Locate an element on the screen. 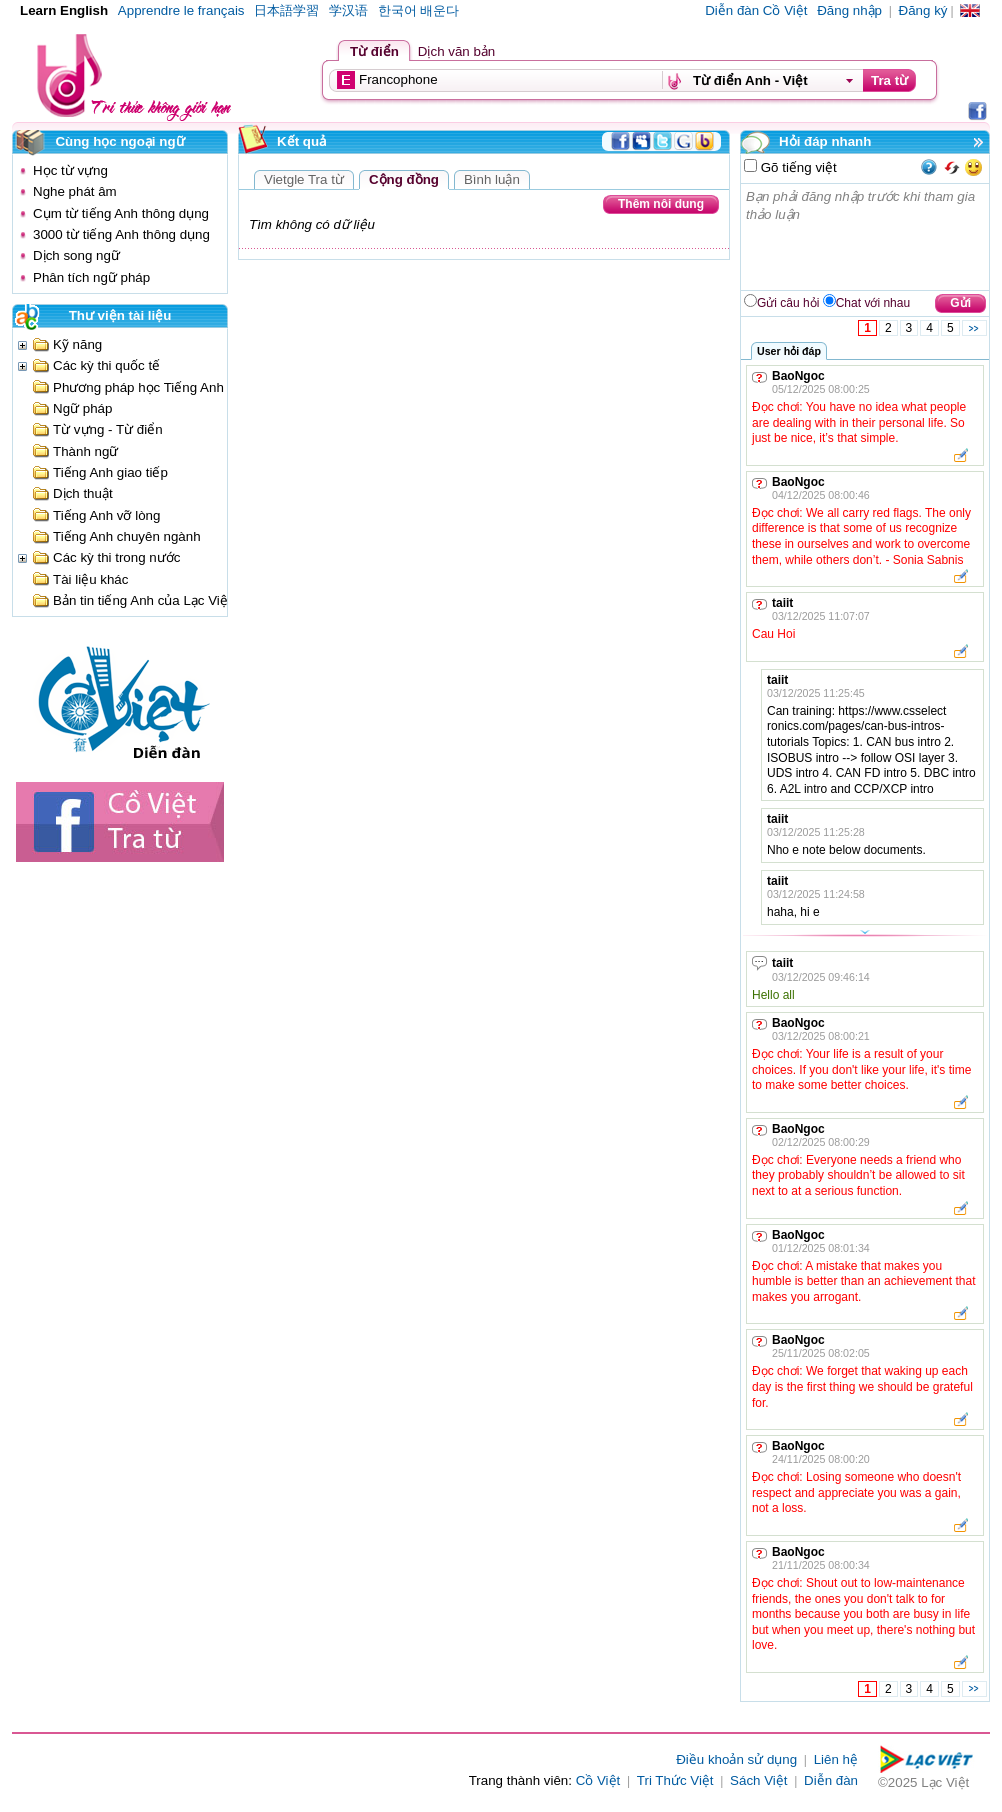 Image resolution: width=1002 pixels, height=1812 pixels. Dịch song ngữ is located at coordinates (76, 255).